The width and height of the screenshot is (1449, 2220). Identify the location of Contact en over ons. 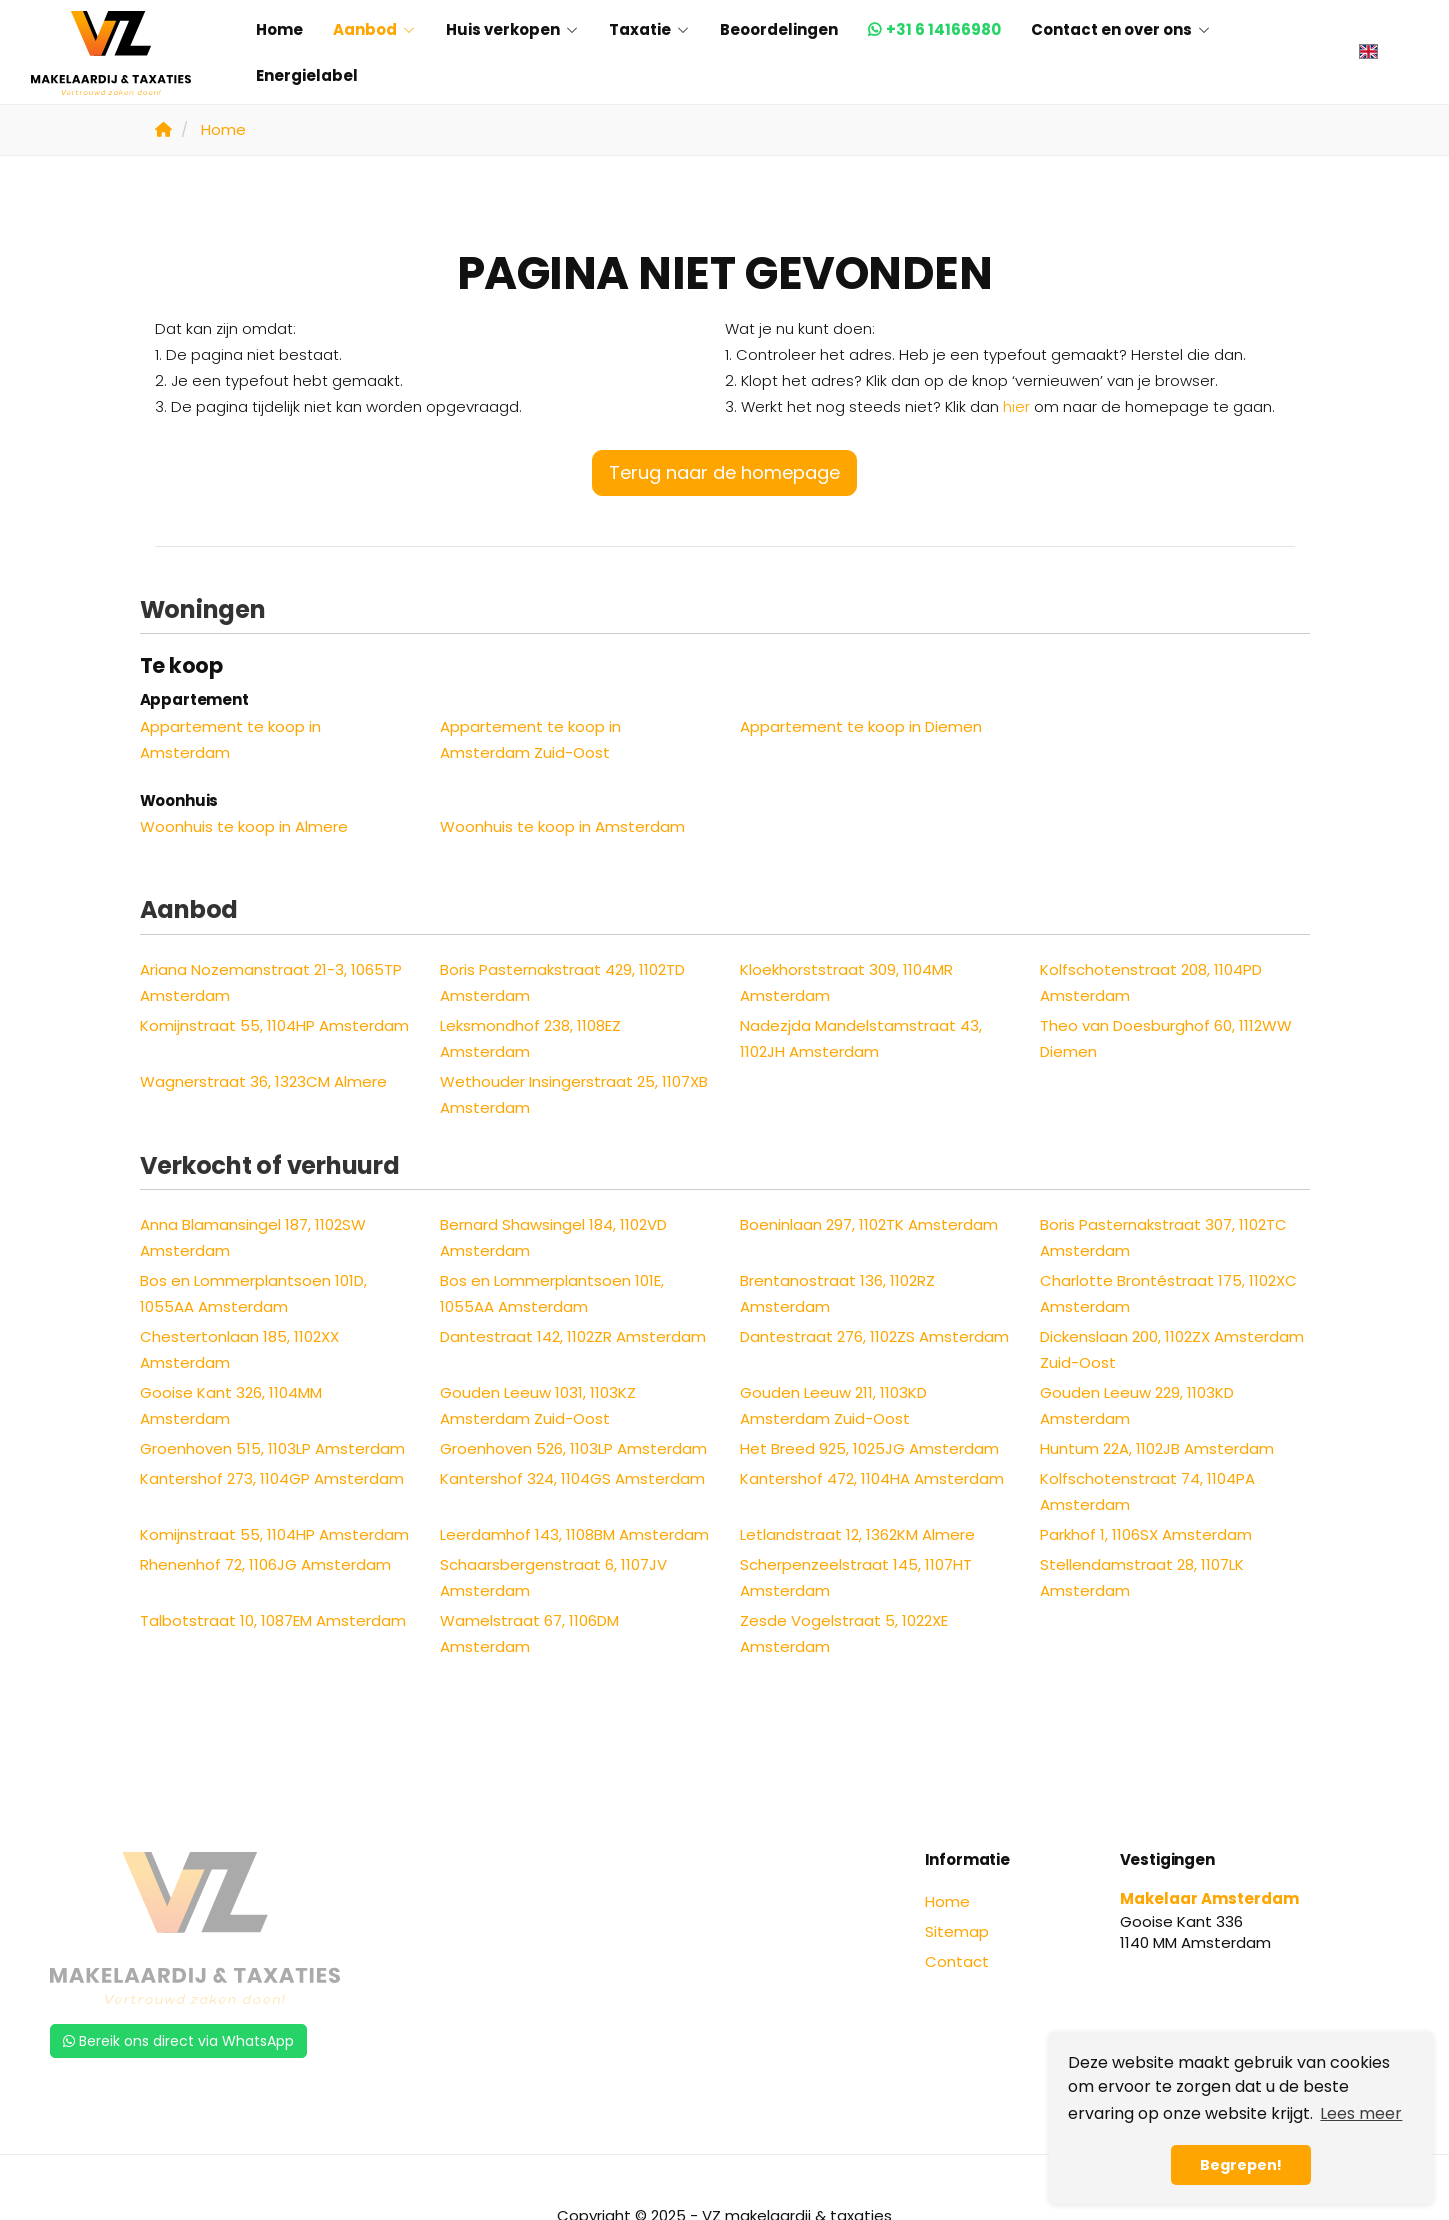
(1121, 29).